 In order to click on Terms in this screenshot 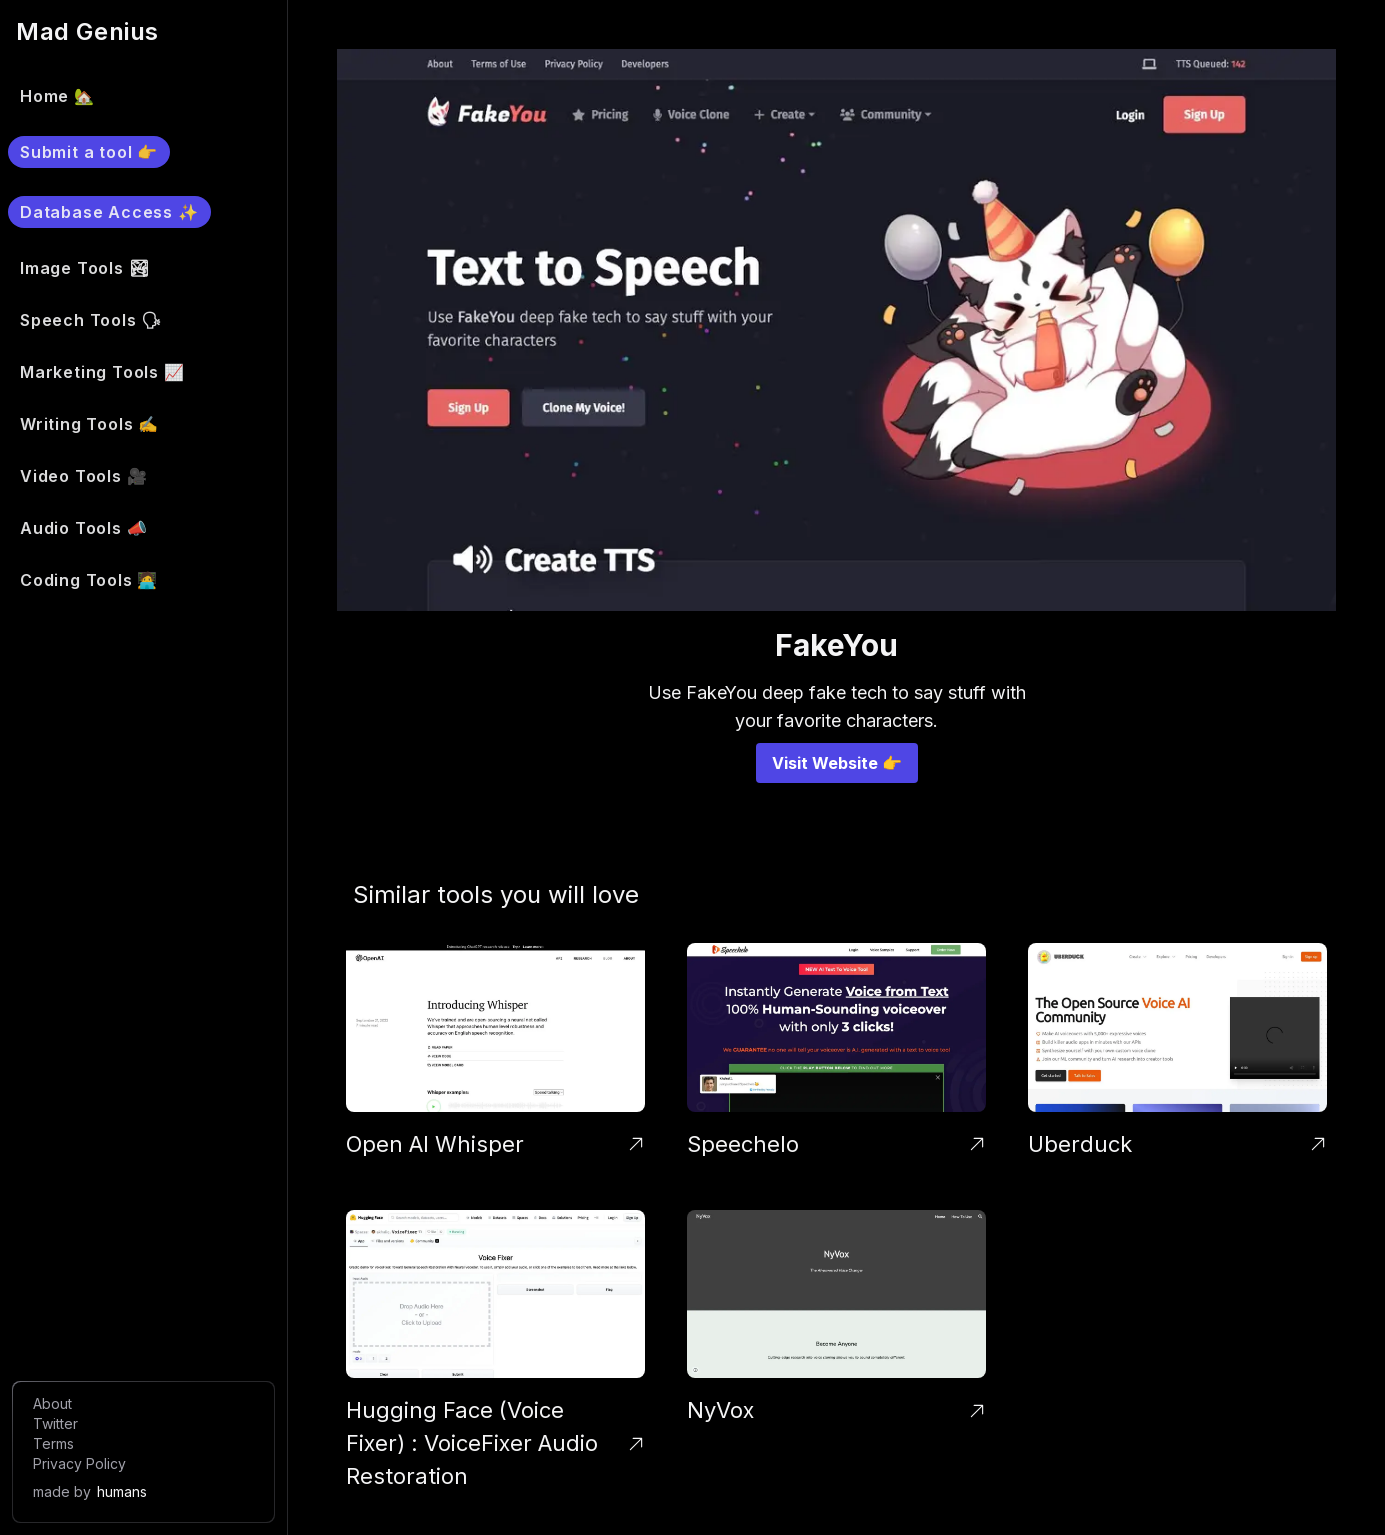, I will do `click(53, 1443)`.